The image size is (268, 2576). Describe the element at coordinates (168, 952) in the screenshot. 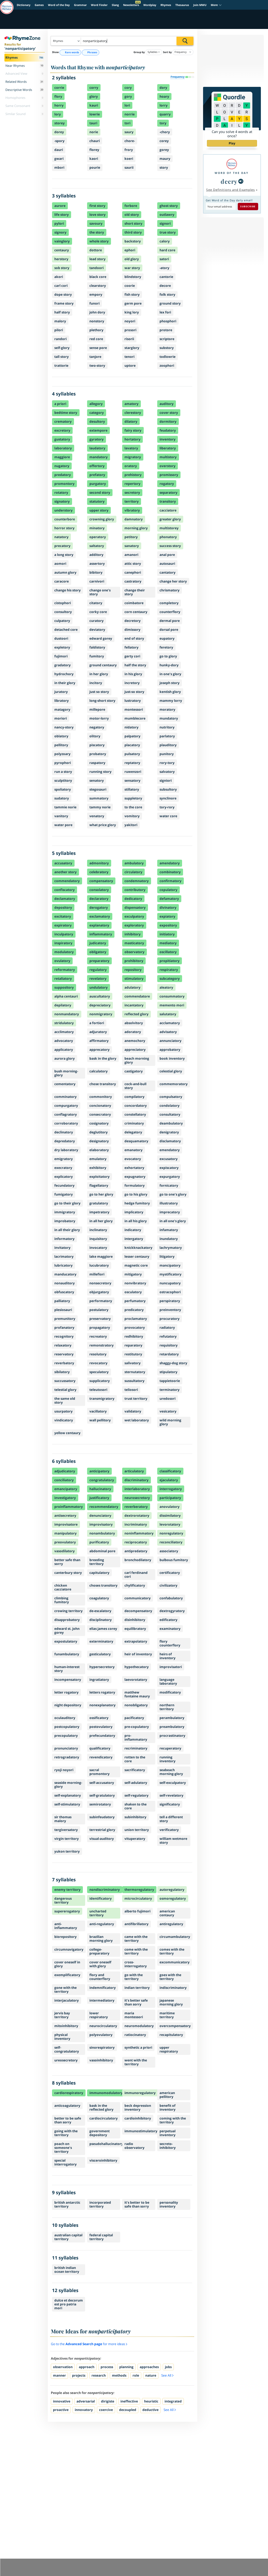

I see `oscillatory` at that location.